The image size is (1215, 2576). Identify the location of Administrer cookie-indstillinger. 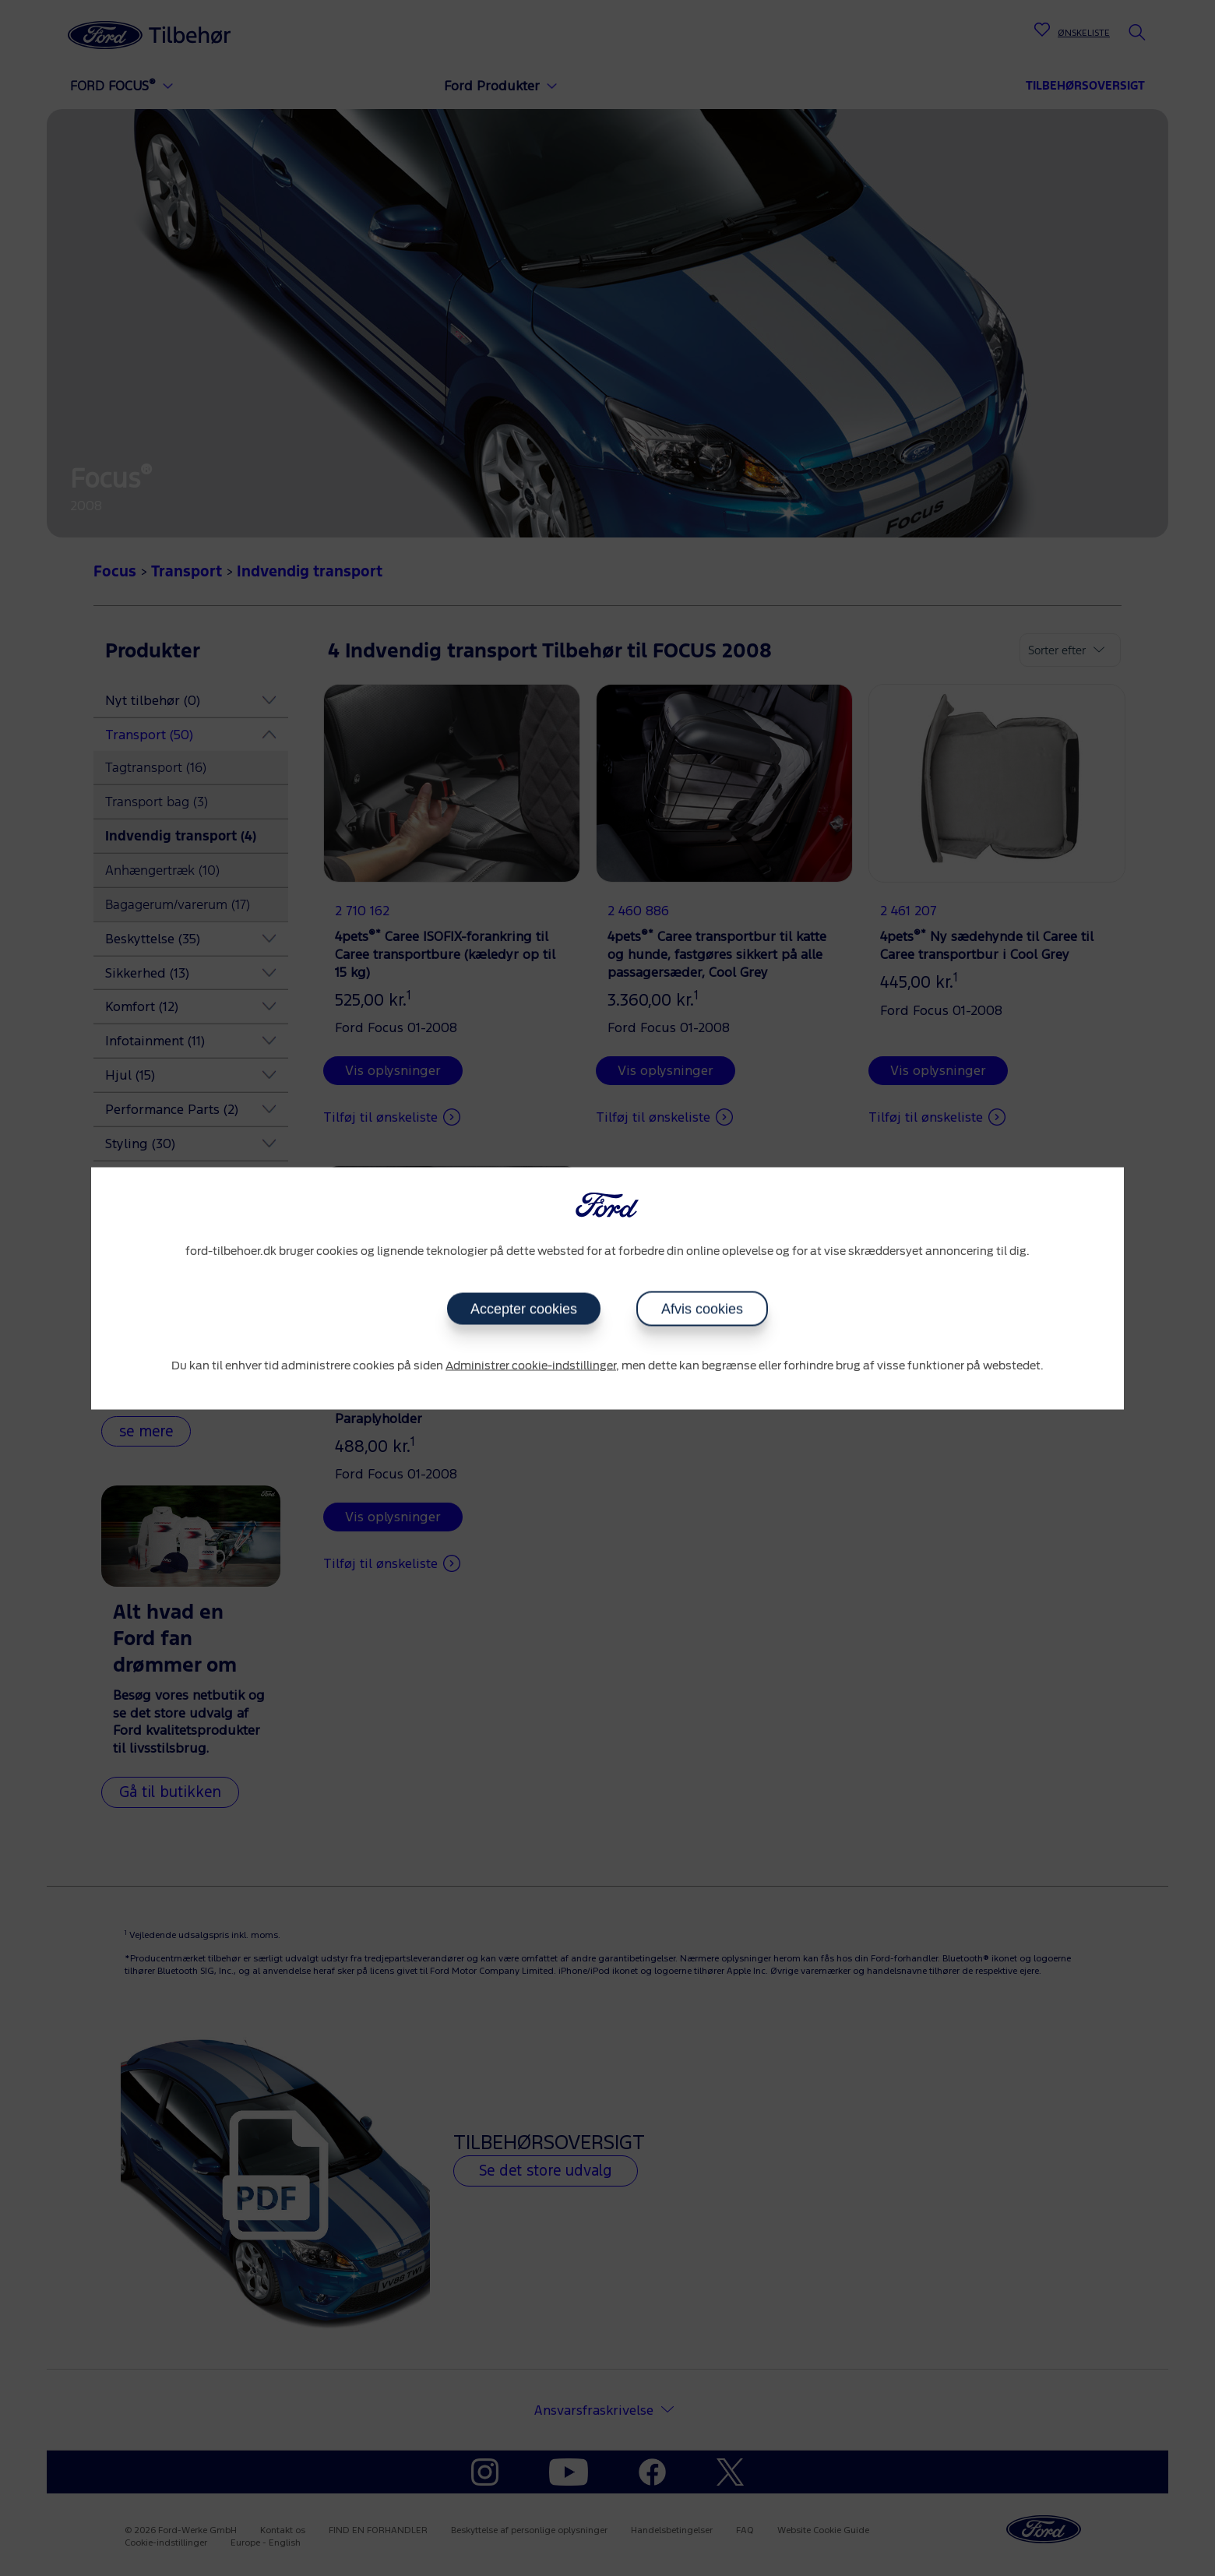
(531, 1366).